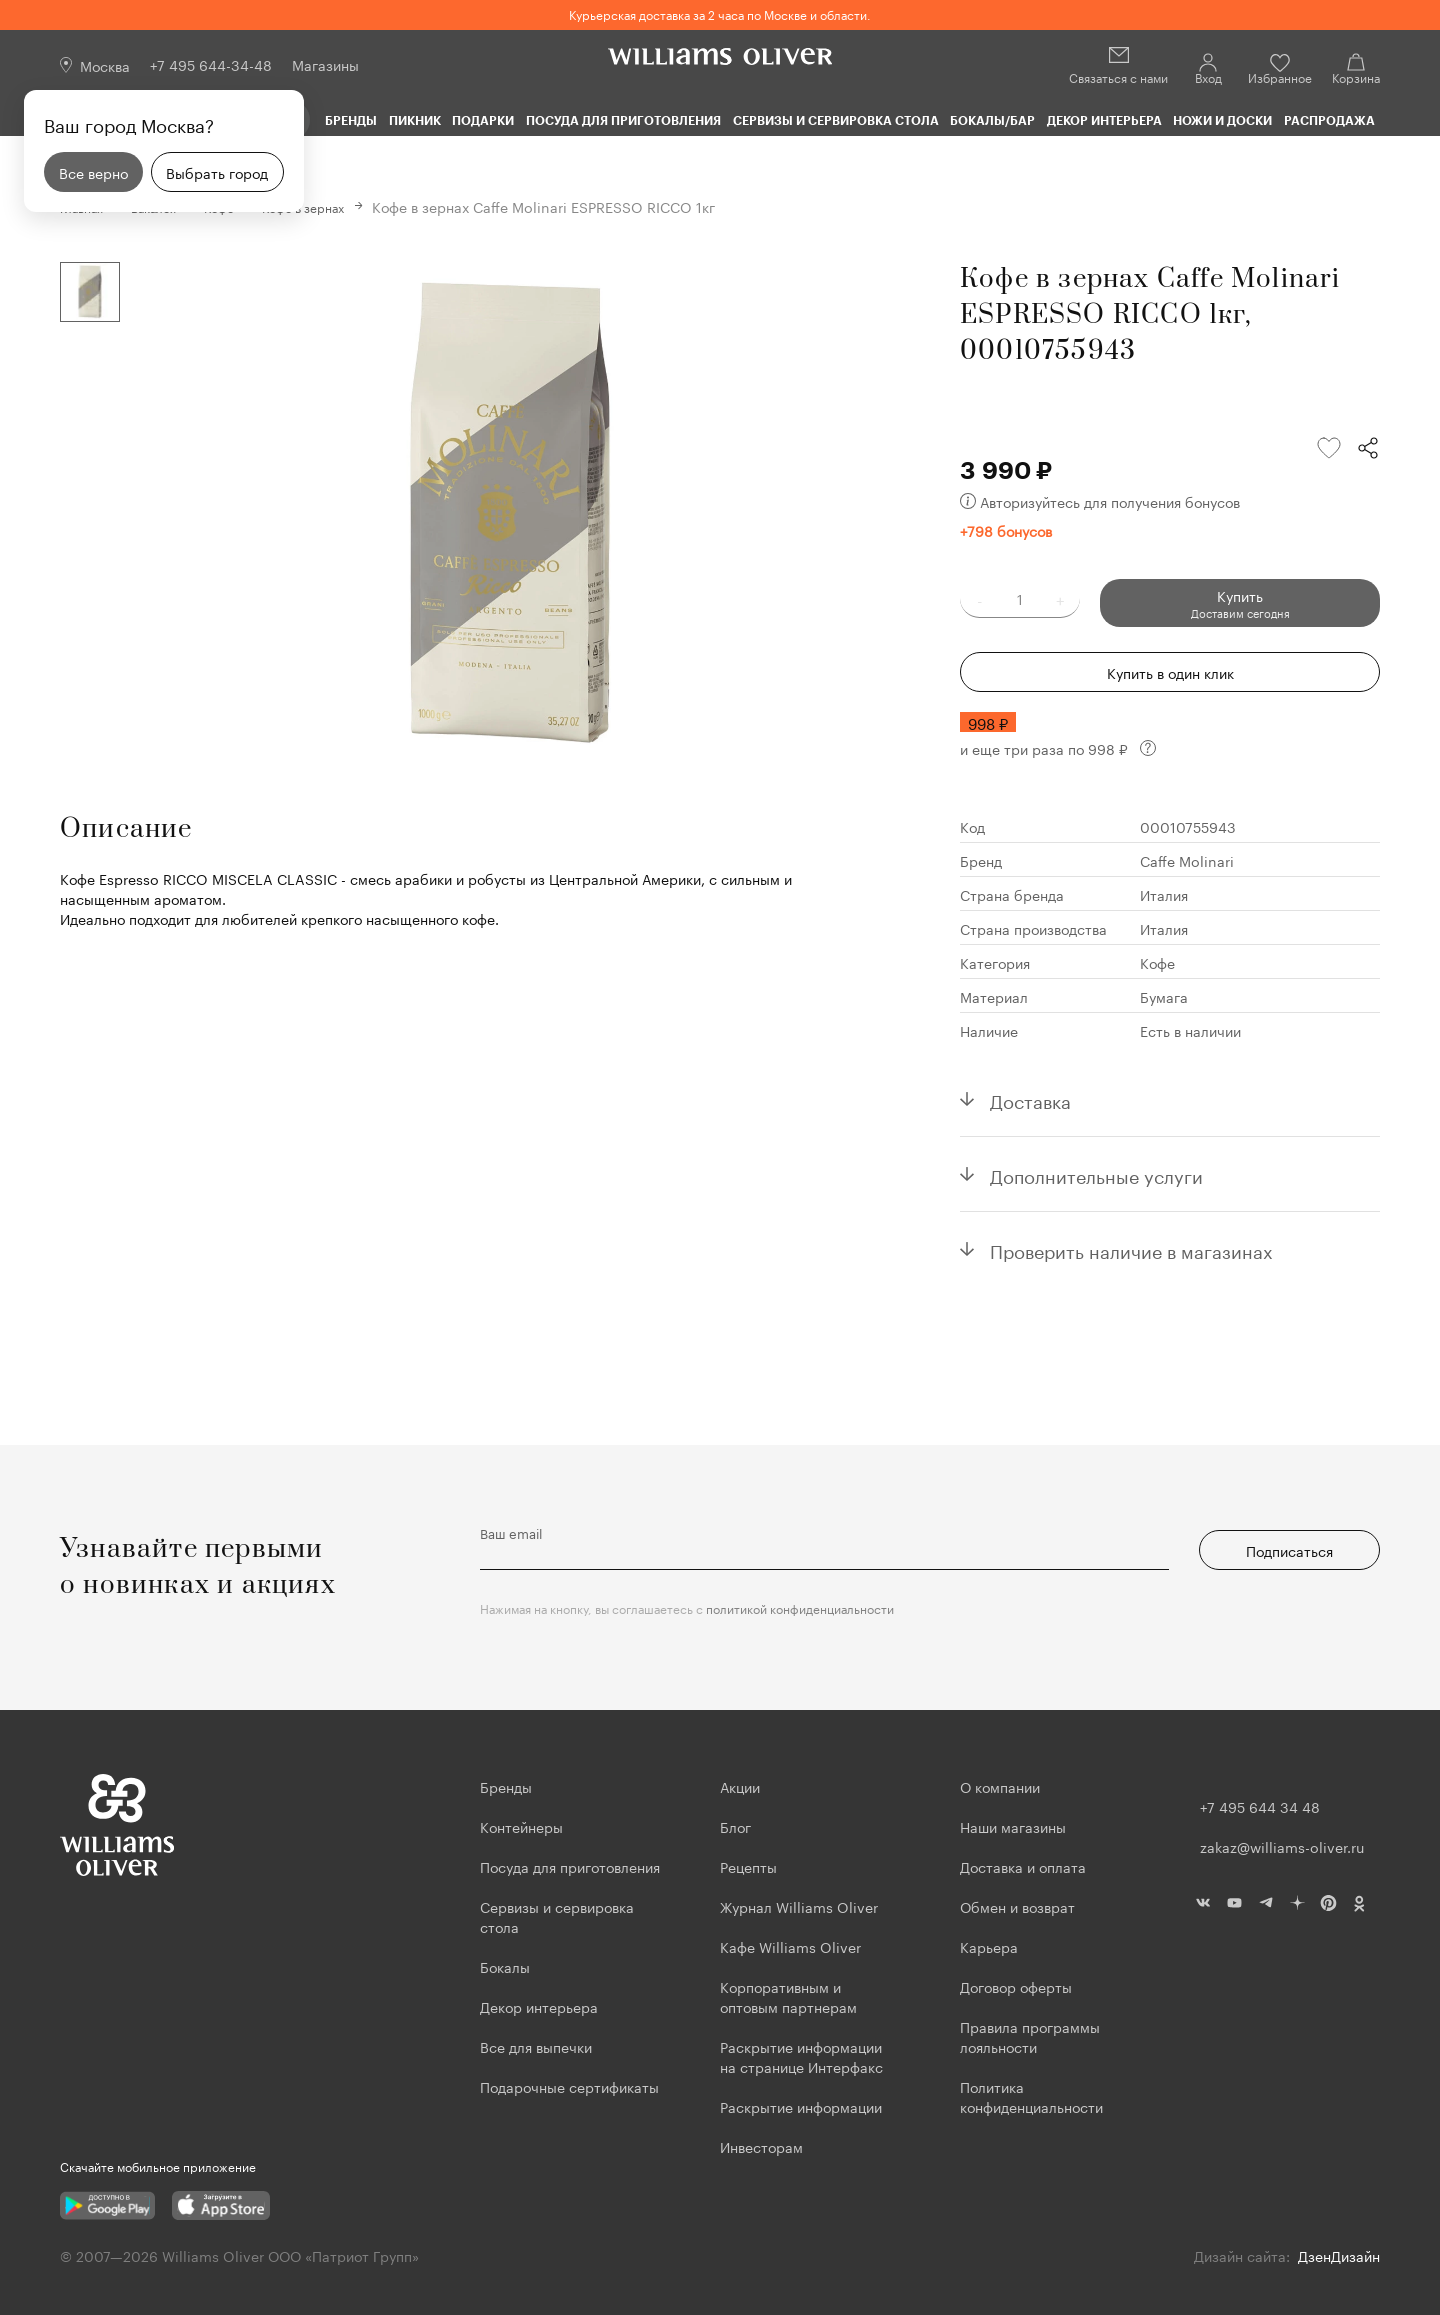 The width and height of the screenshot is (1440, 2315). What do you see at coordinates (740, 1786) in the screenshot?
I see `Акции` at bounding box center [740, 1786].